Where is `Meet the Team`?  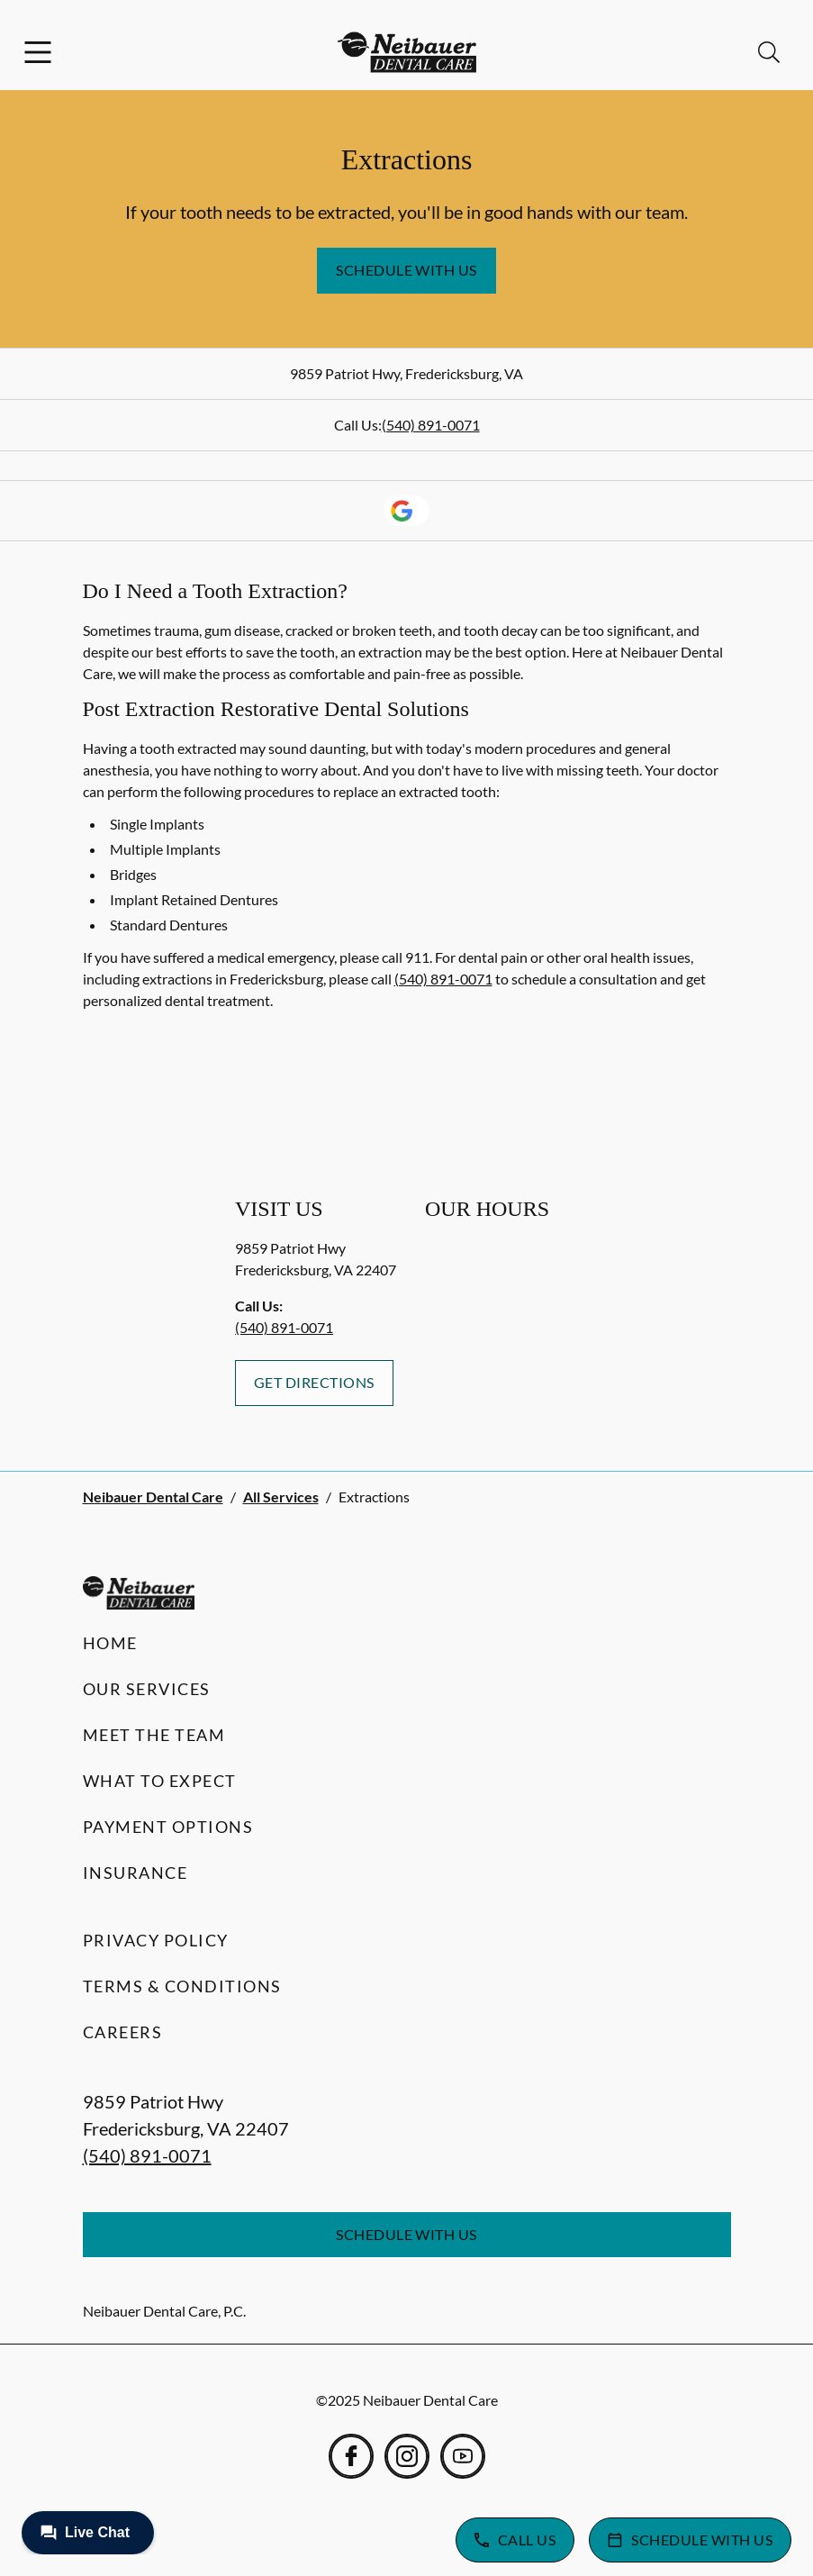
Meet the Team is located at coordinates (154, 1735).